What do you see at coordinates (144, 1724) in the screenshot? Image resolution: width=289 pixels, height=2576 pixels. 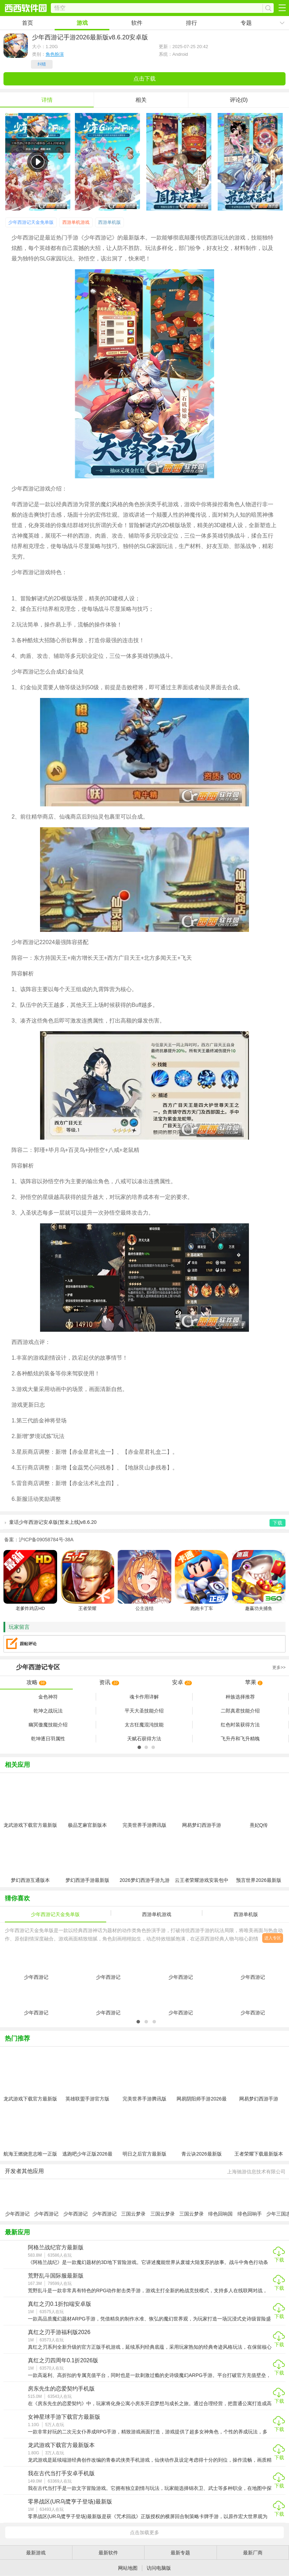 I see `太古狂魔混沌技能` at bounding box center [144, 1724].